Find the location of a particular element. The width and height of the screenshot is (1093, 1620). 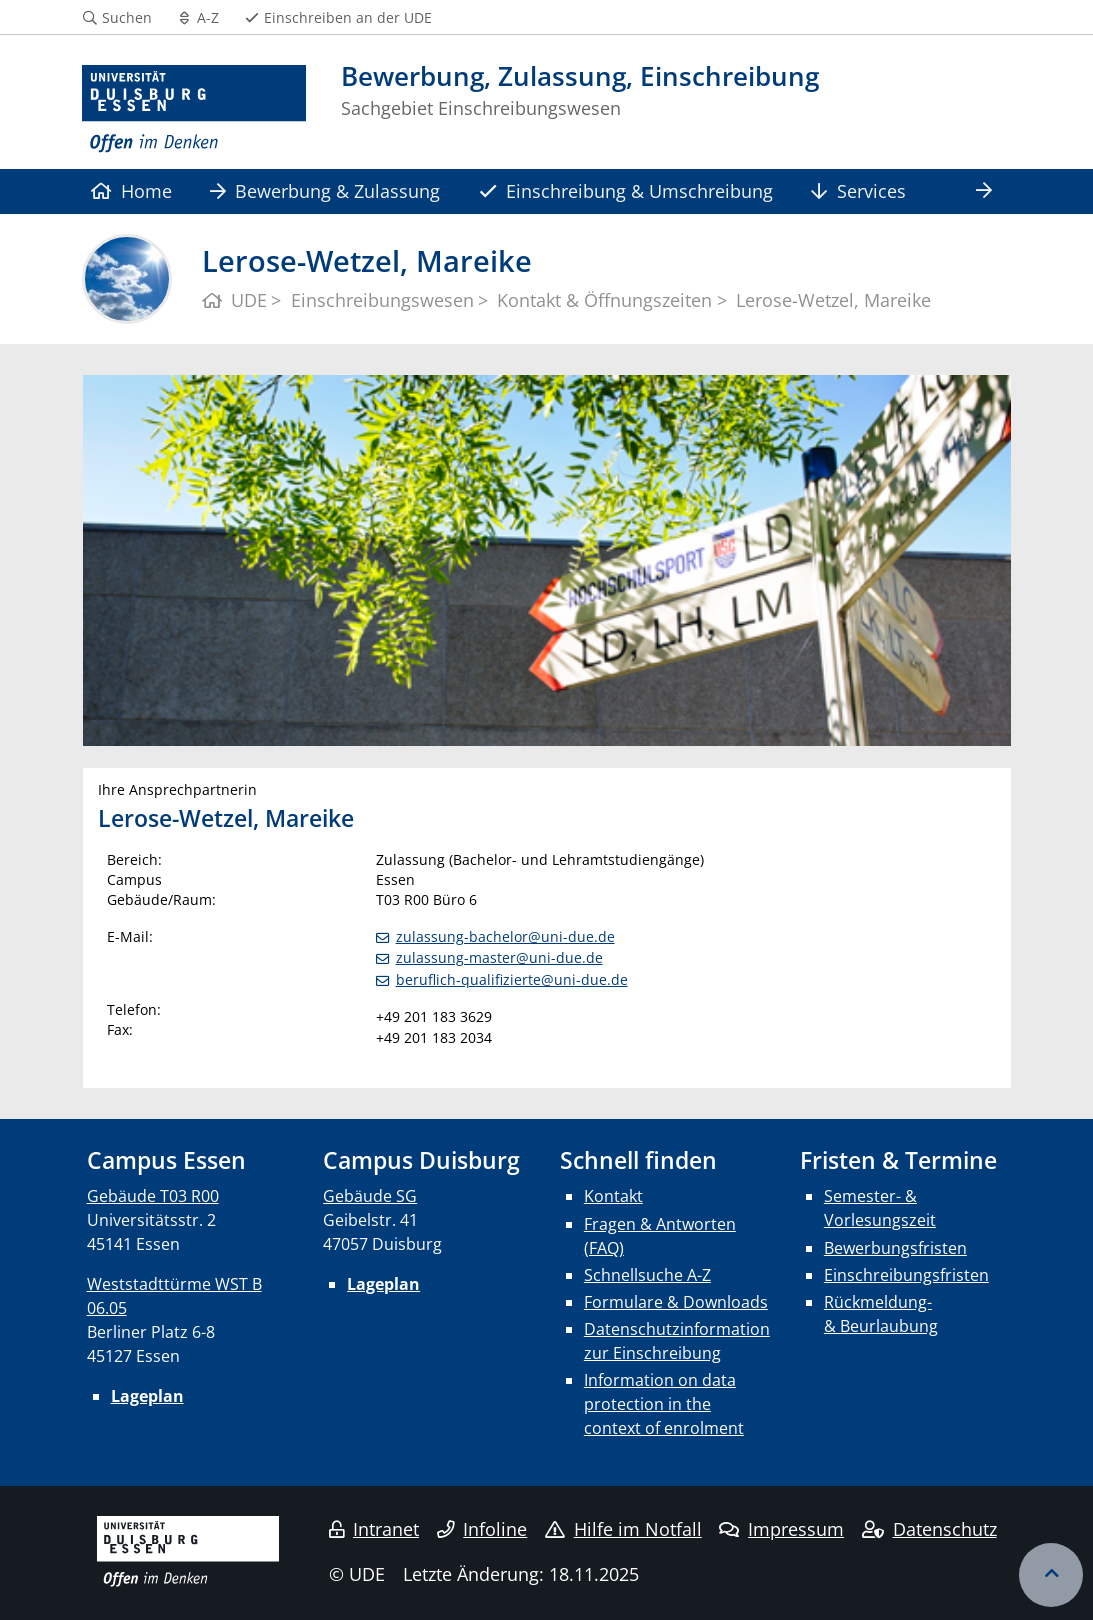

Intranet is located at coordinates (374, 1529).